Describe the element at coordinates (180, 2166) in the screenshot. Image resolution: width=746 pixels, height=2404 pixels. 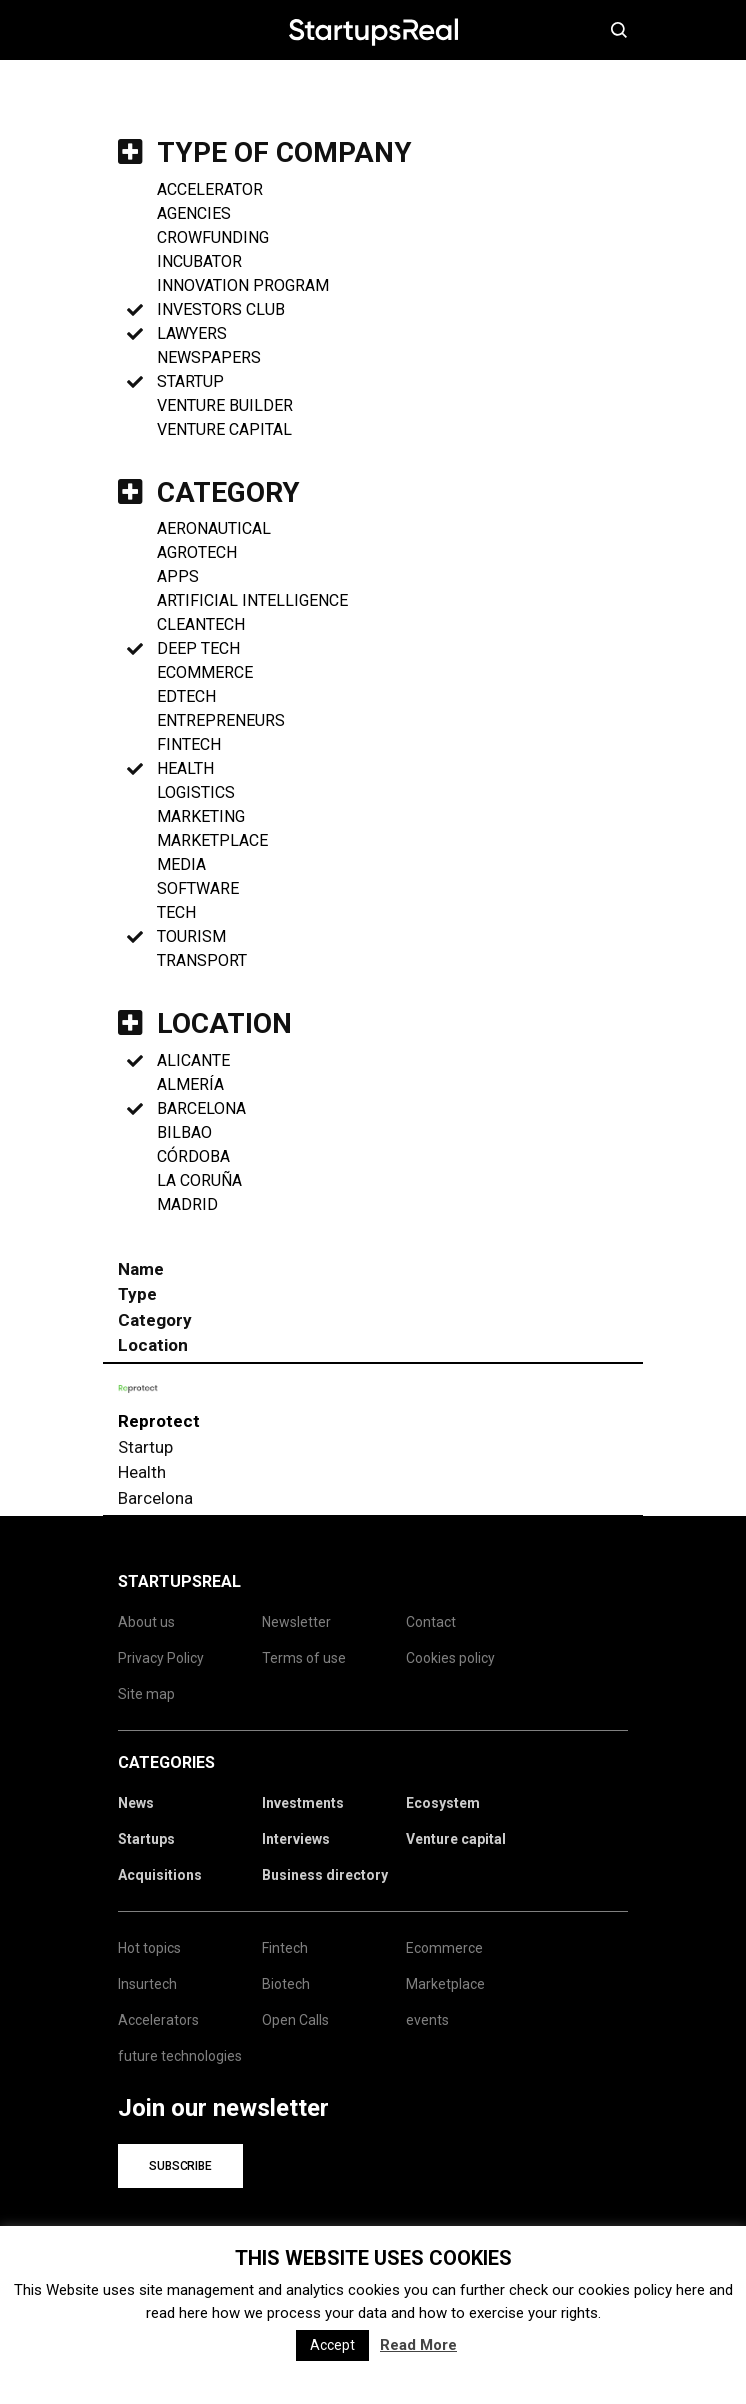
I see `Subscribe` at that location.